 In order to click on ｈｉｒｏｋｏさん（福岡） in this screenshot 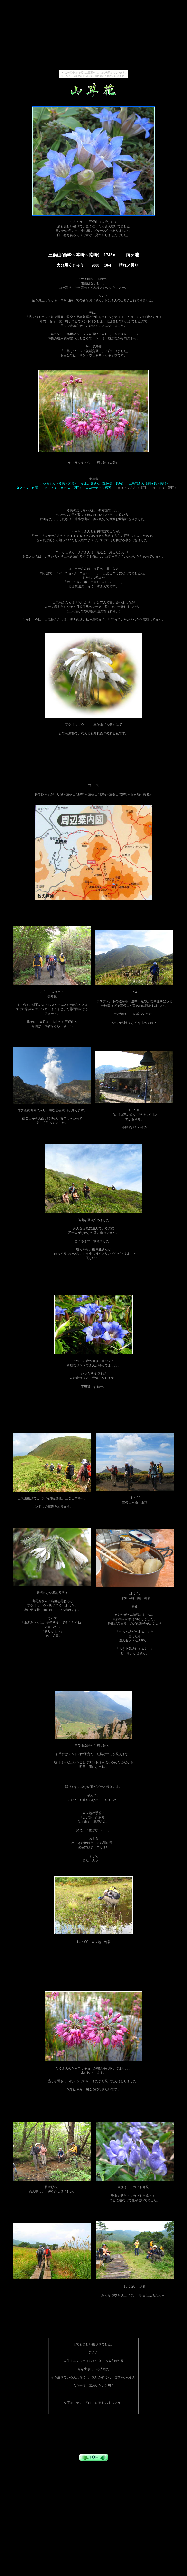, I will do `click(64, 487)`.